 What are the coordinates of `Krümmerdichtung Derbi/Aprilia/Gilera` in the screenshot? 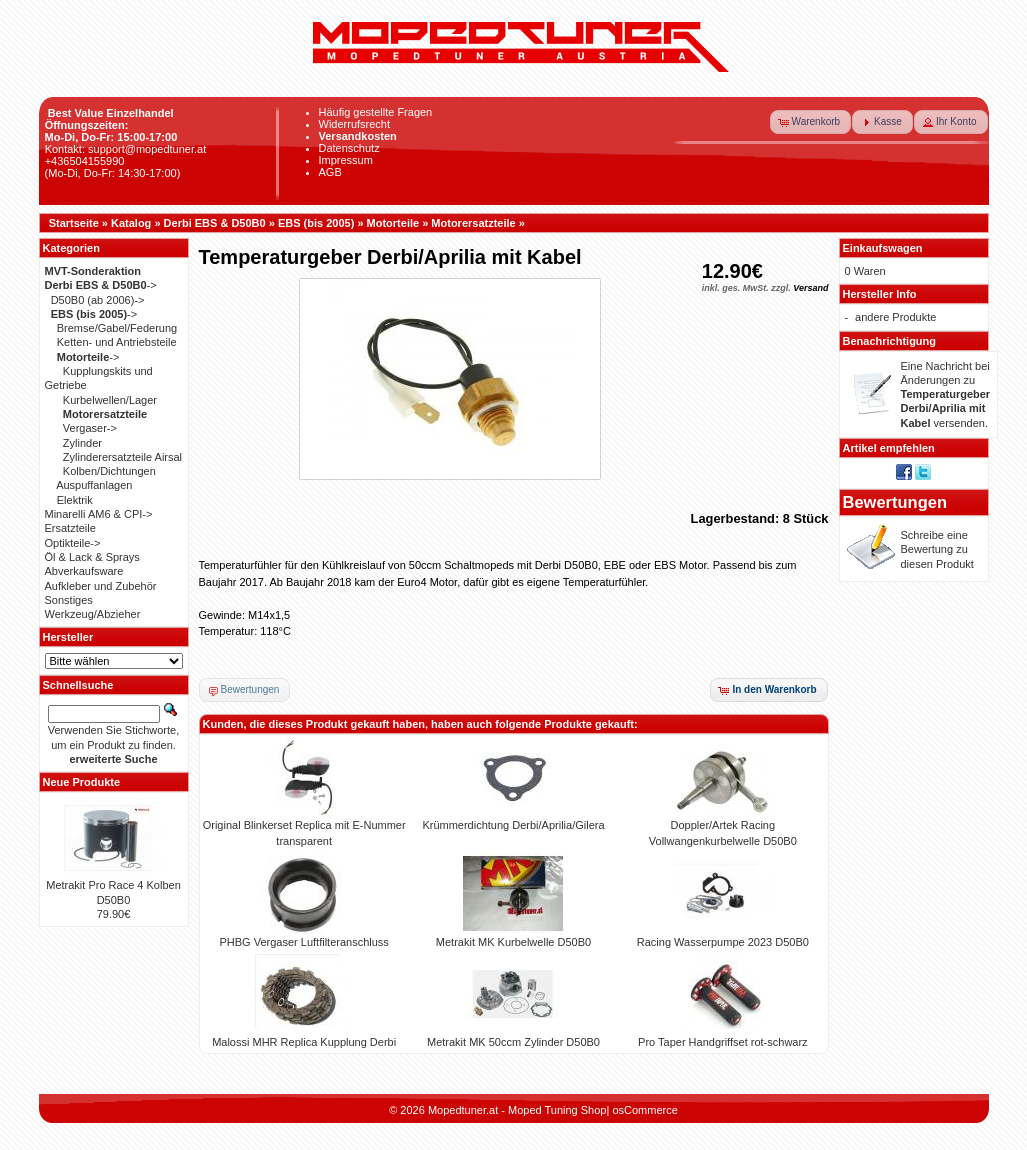 It's located at (513, 825).